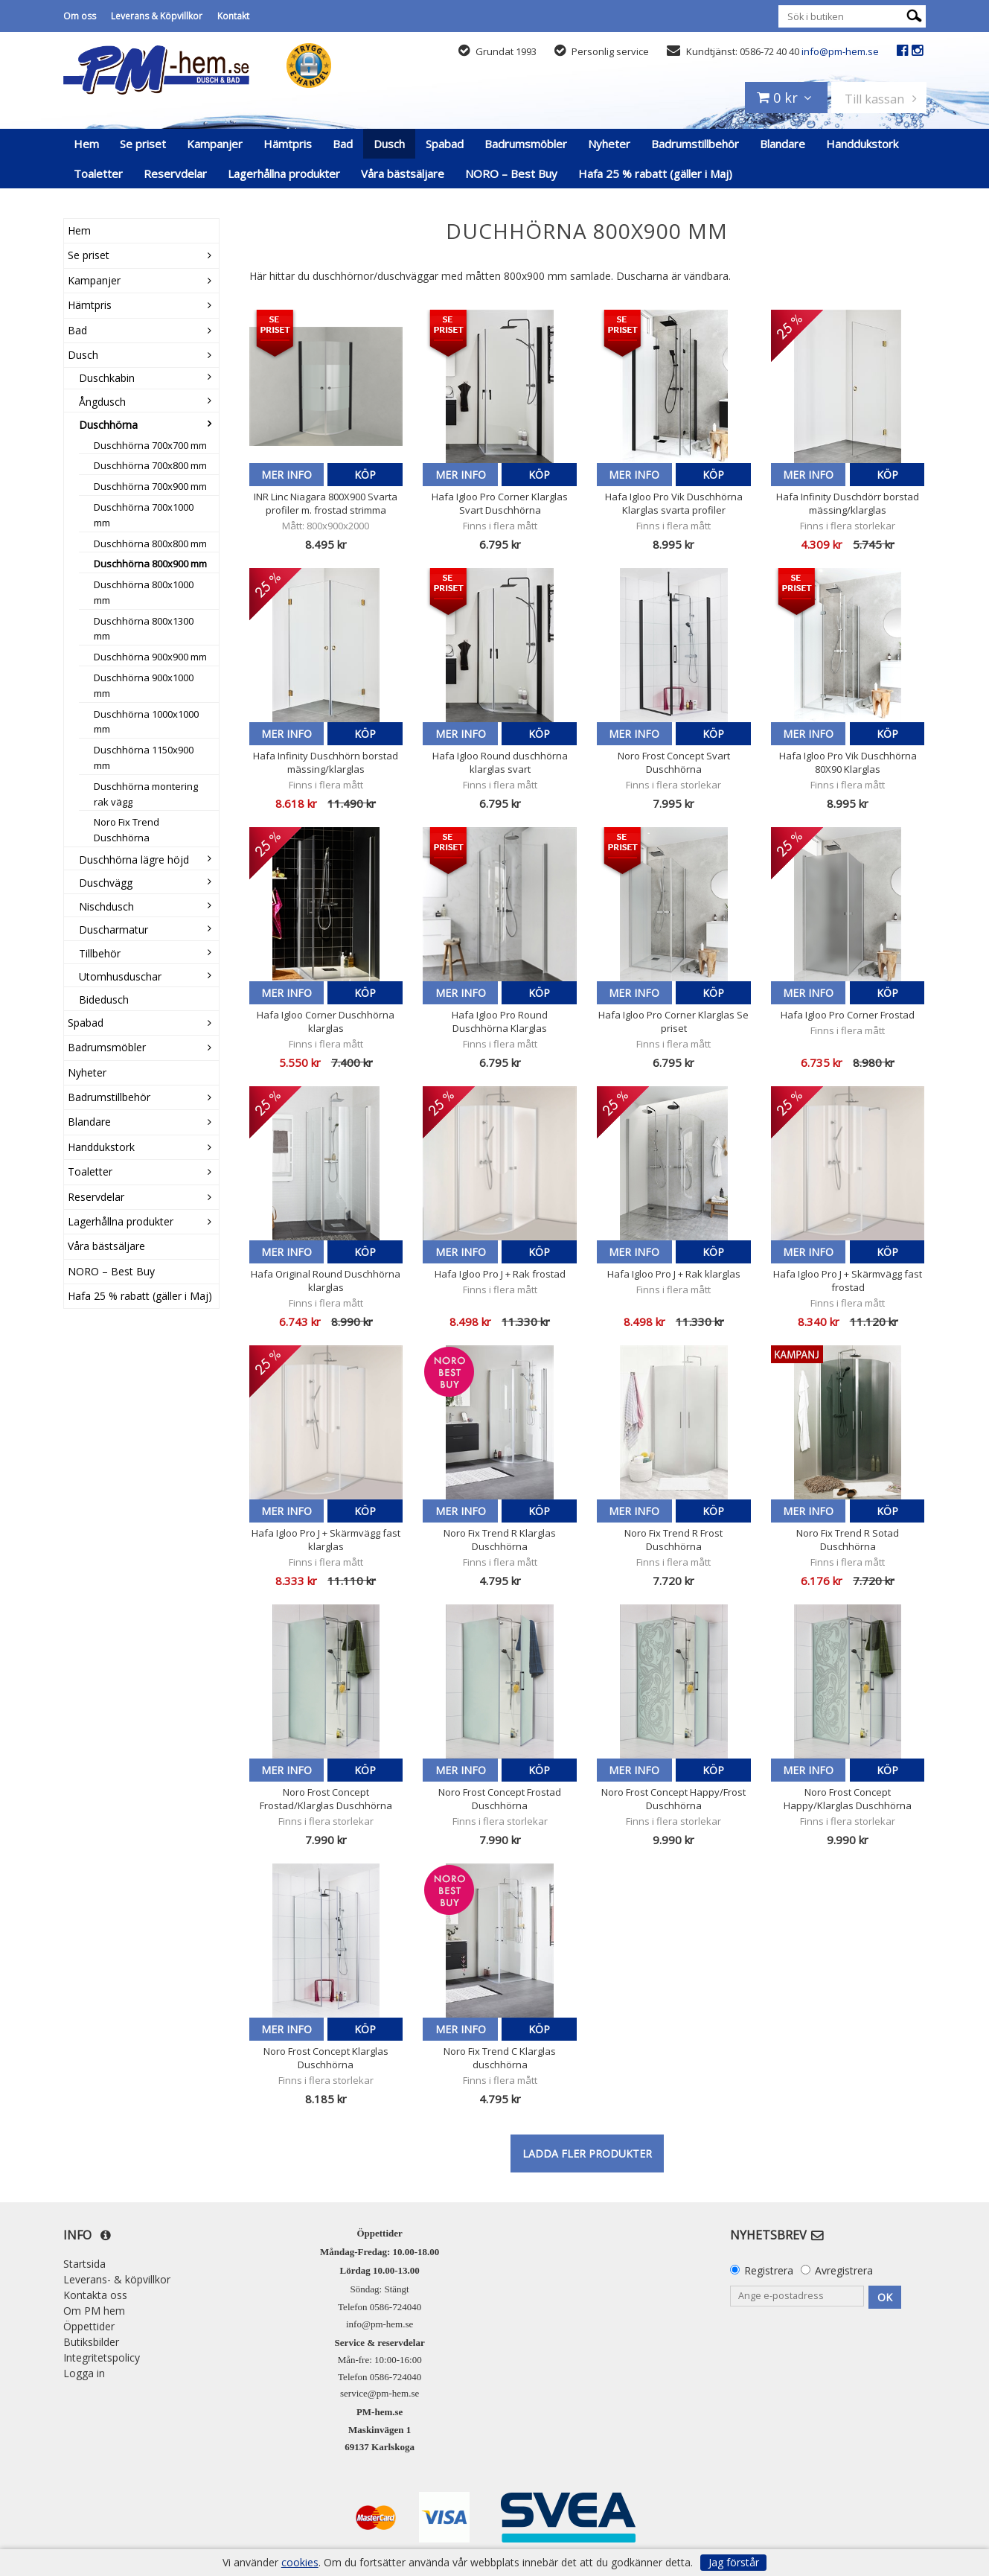  What do you see at coordinates (389, 143) in the screenshot?
I see `Dusch` at bounding box center [389, 143].